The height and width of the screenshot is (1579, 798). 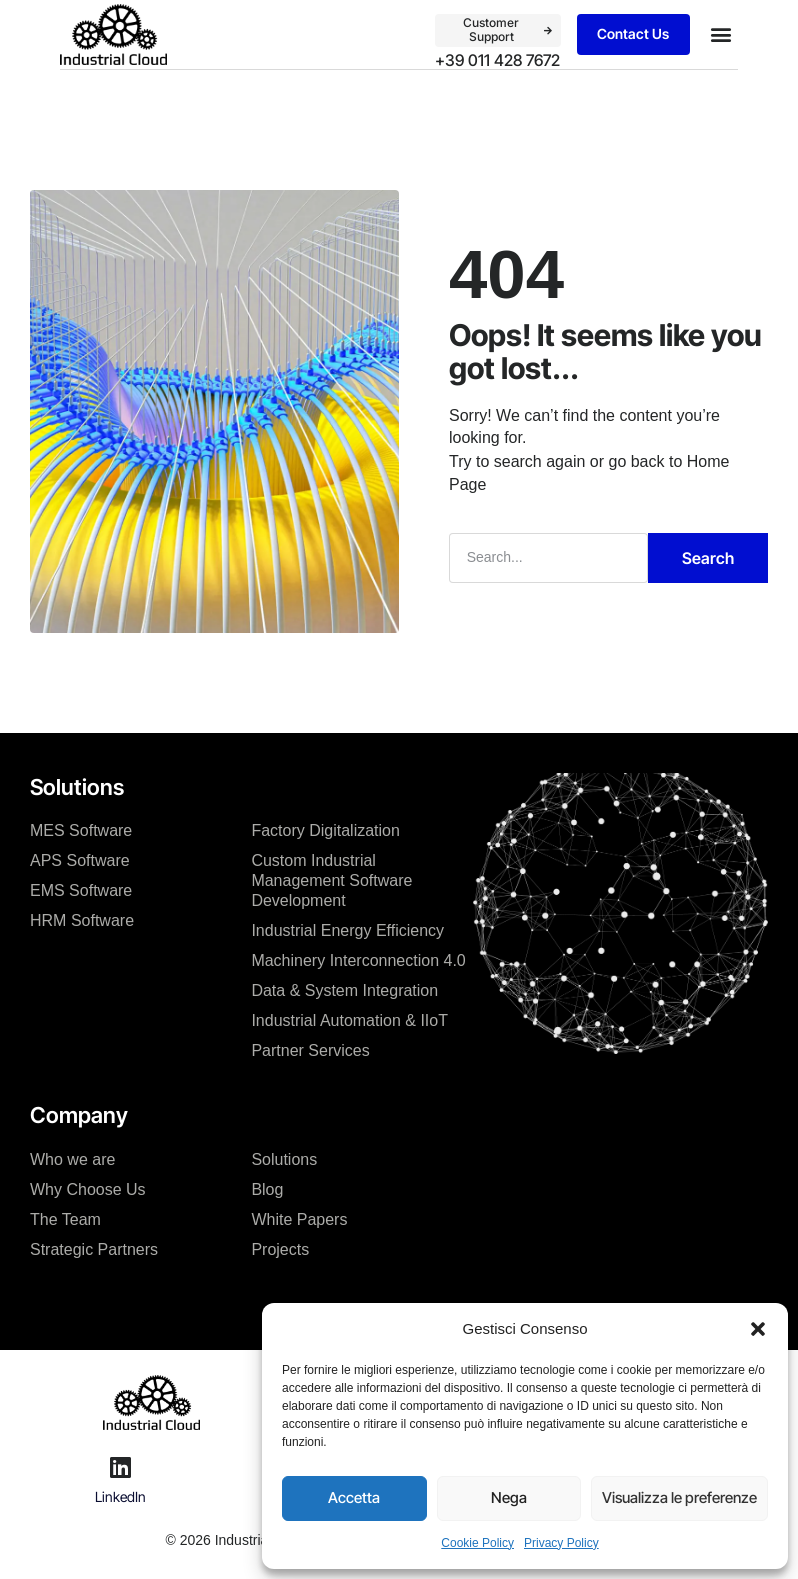 I want to click on Visualizza le preferenze, so click(x=679, y=1497).